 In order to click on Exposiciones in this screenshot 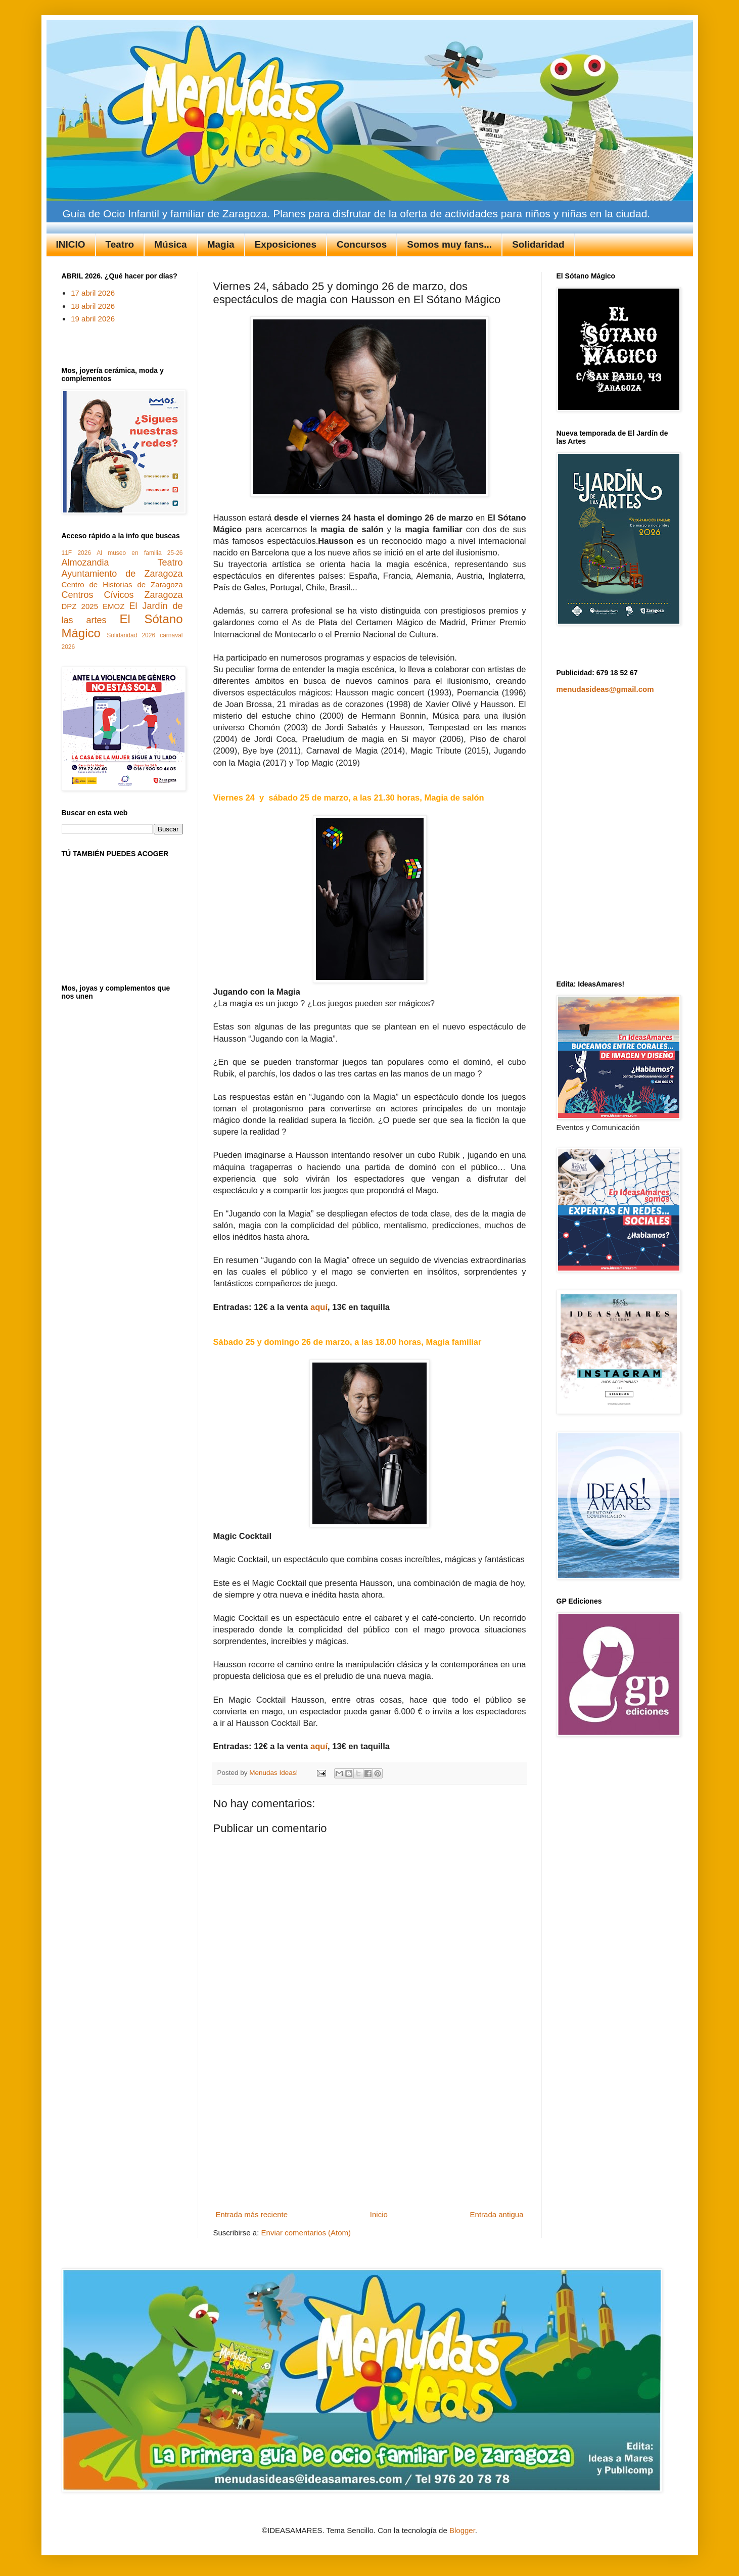, I will do `click(286, 244)`.